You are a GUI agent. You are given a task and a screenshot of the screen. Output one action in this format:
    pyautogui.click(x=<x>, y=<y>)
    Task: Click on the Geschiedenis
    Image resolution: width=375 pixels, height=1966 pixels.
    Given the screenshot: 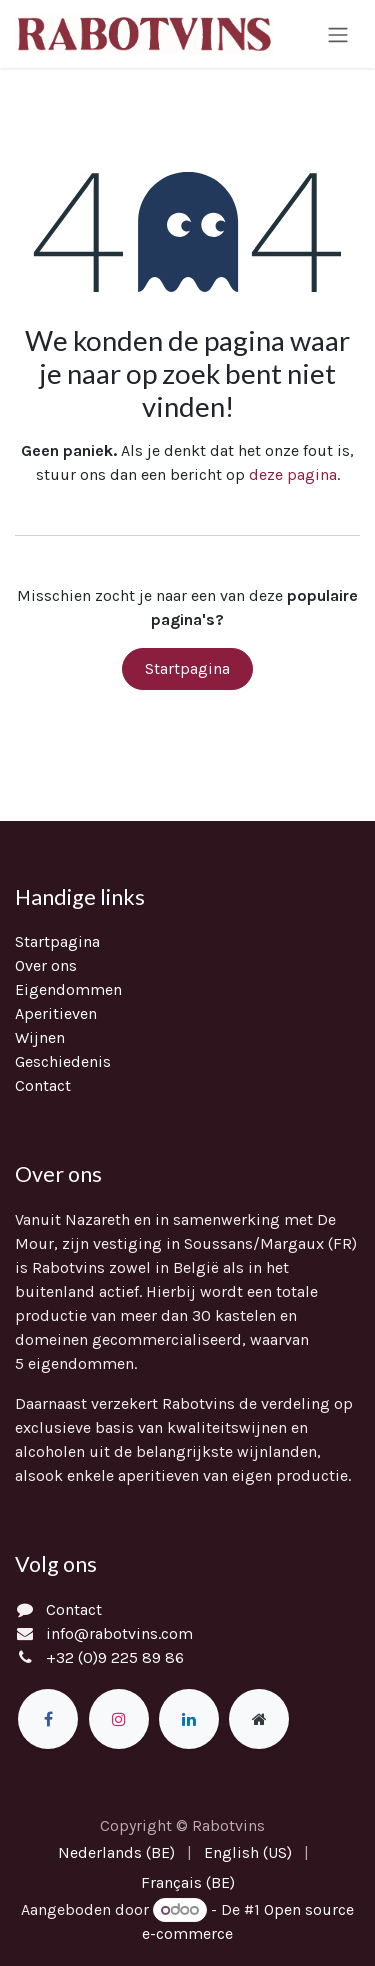 What is the action you would take?
    pyautogui.click(x=63, y=1061)
    